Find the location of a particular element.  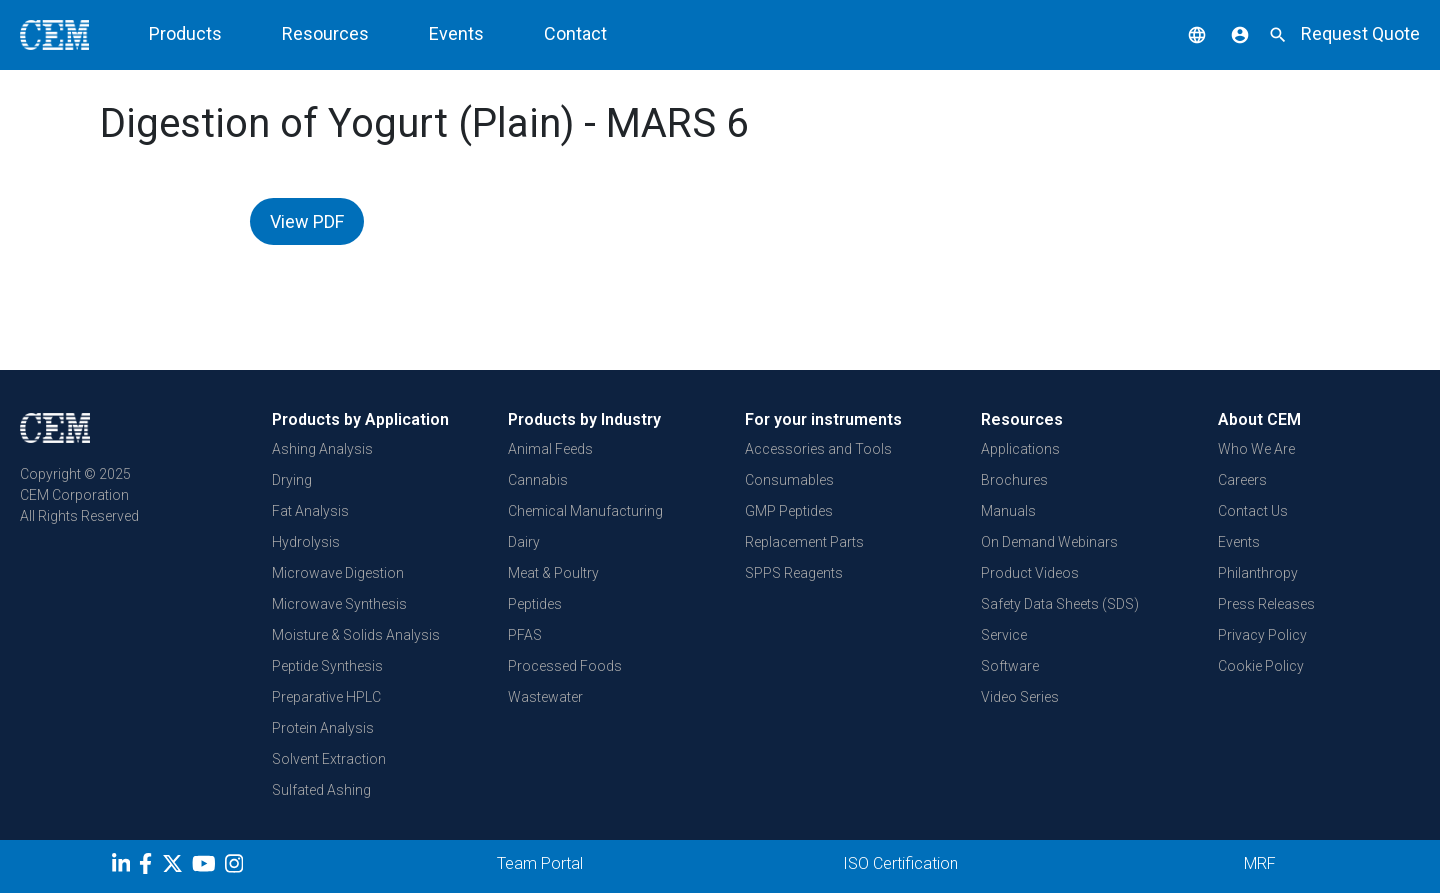

Who We Are is located at coordinates (1256, 449).